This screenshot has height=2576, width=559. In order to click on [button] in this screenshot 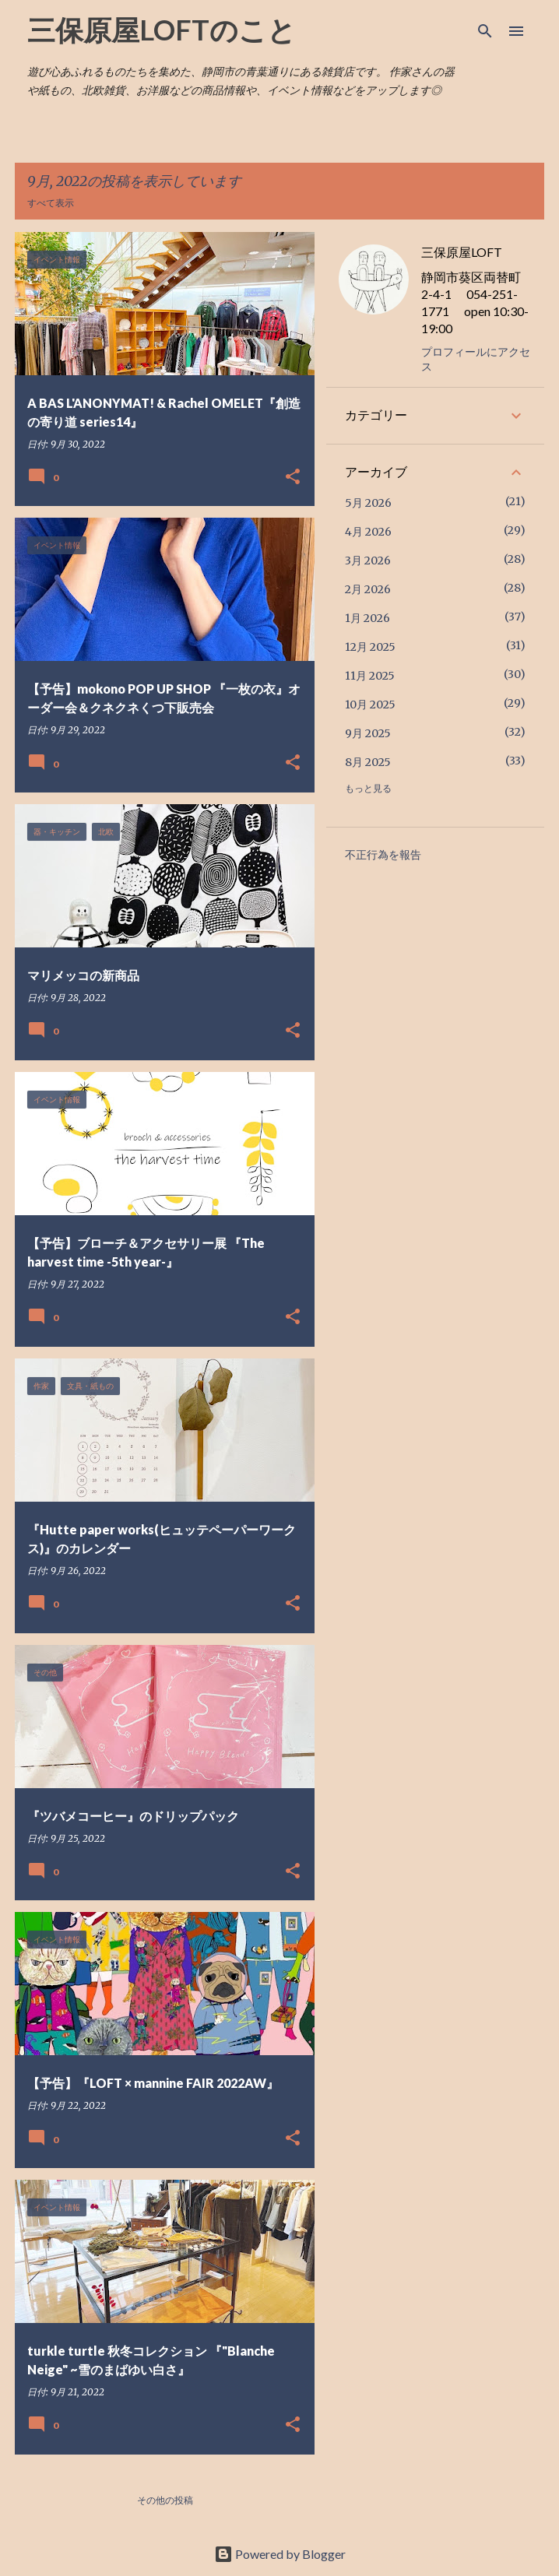, I will do `click(292, 477)`.